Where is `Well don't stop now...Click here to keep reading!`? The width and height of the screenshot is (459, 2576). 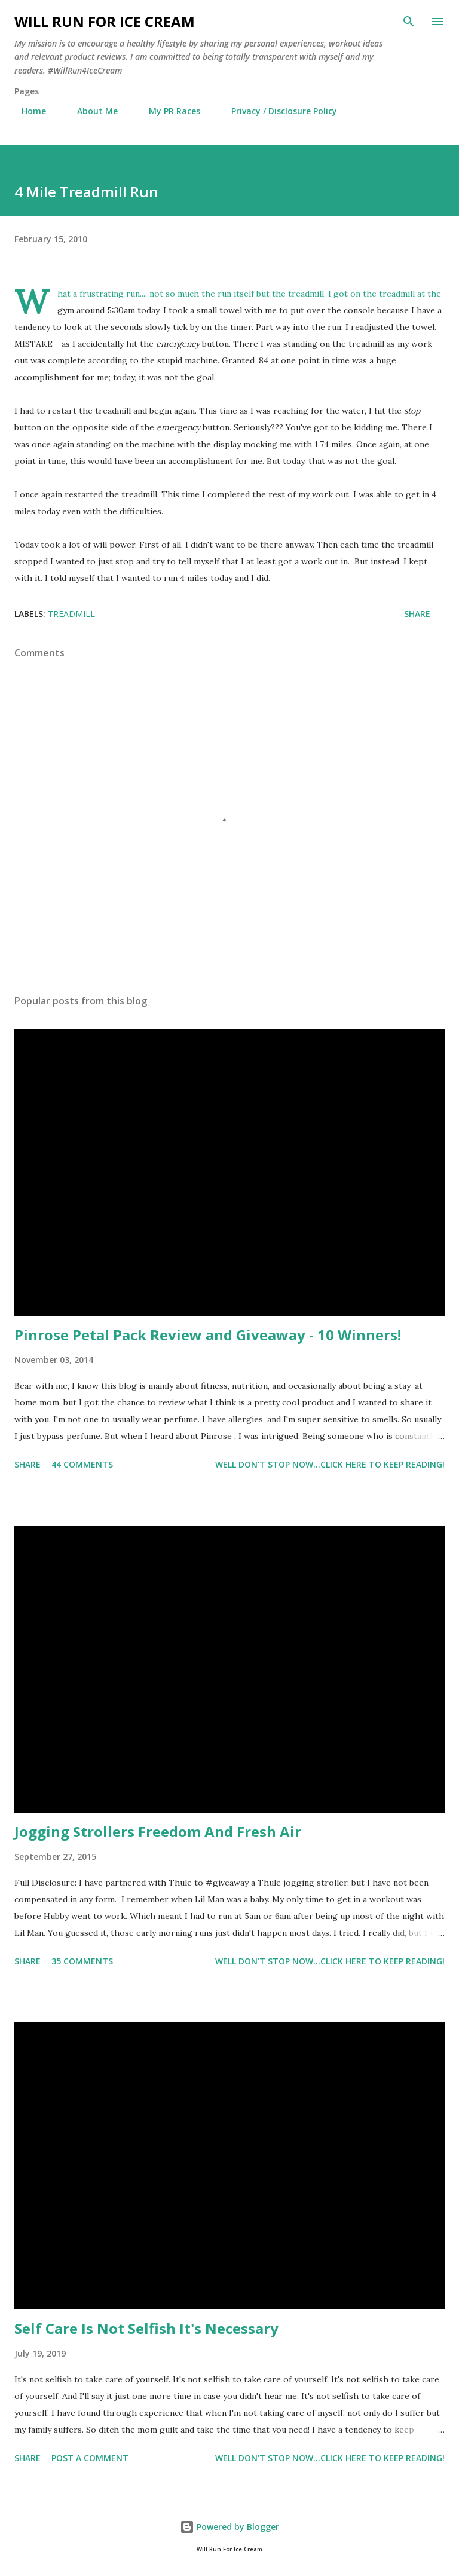 Well don't stop now...Click here to keep reading! is located at coordinates (330, 1464).